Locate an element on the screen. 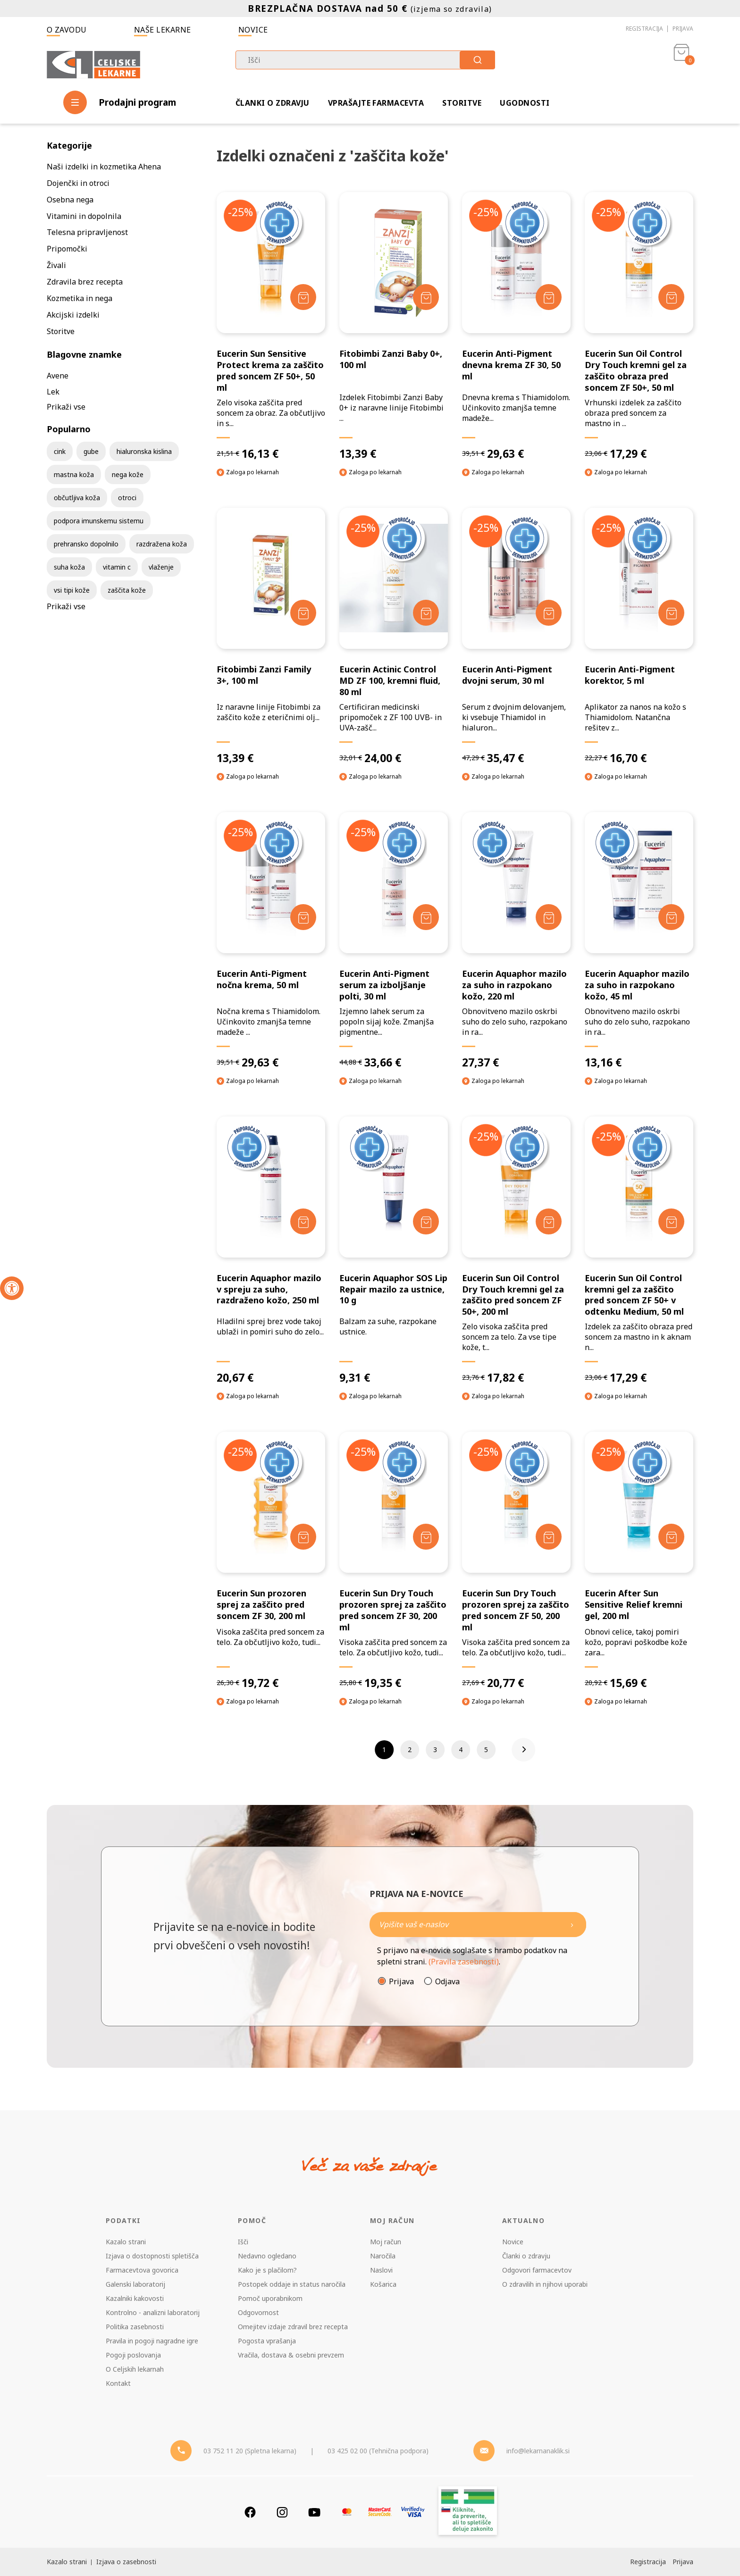 Image resolution: width=740 pixels, height=2576 pixels. Osebna nega is located at coordinates (70, 199).